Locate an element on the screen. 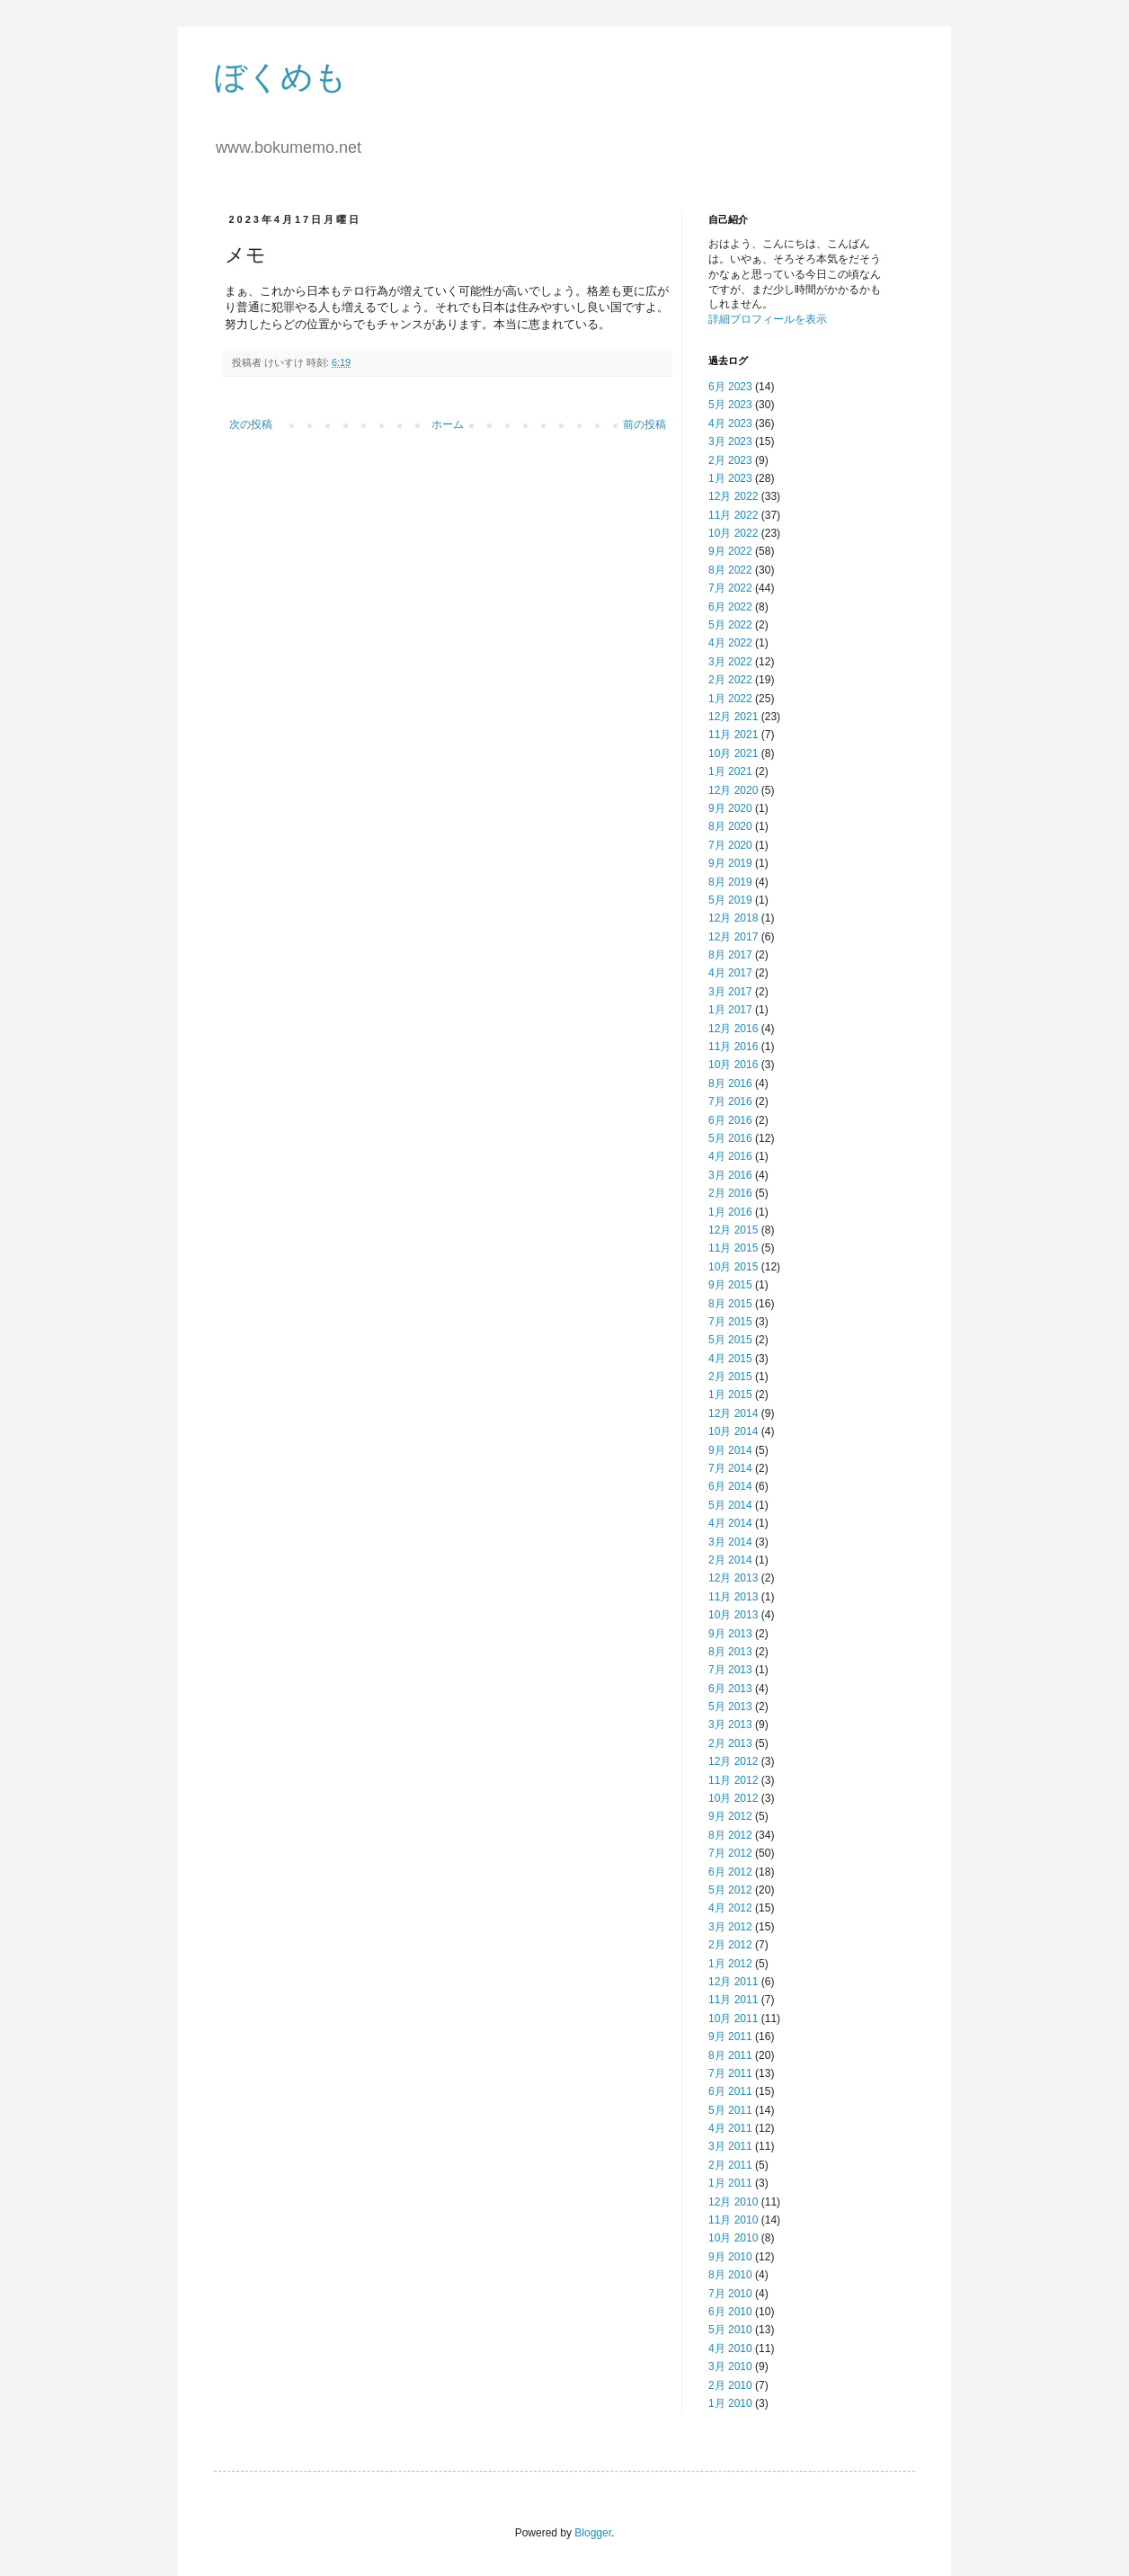 This screenshot has height=2576, width=1129. 1月 2011 is located at coordinates (730, 2183).